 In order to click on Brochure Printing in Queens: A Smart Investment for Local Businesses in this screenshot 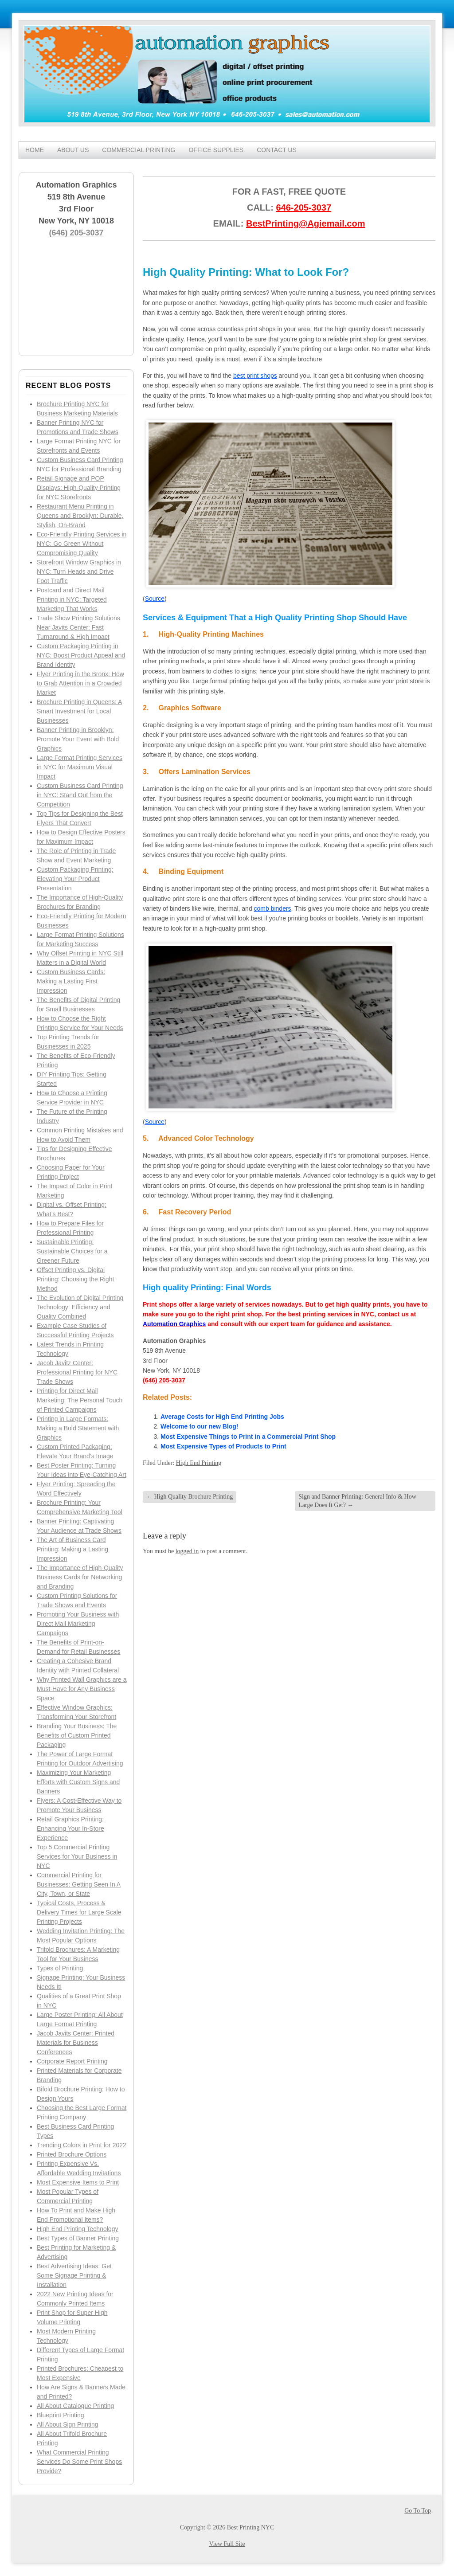, I will do `click(79, 711)`.